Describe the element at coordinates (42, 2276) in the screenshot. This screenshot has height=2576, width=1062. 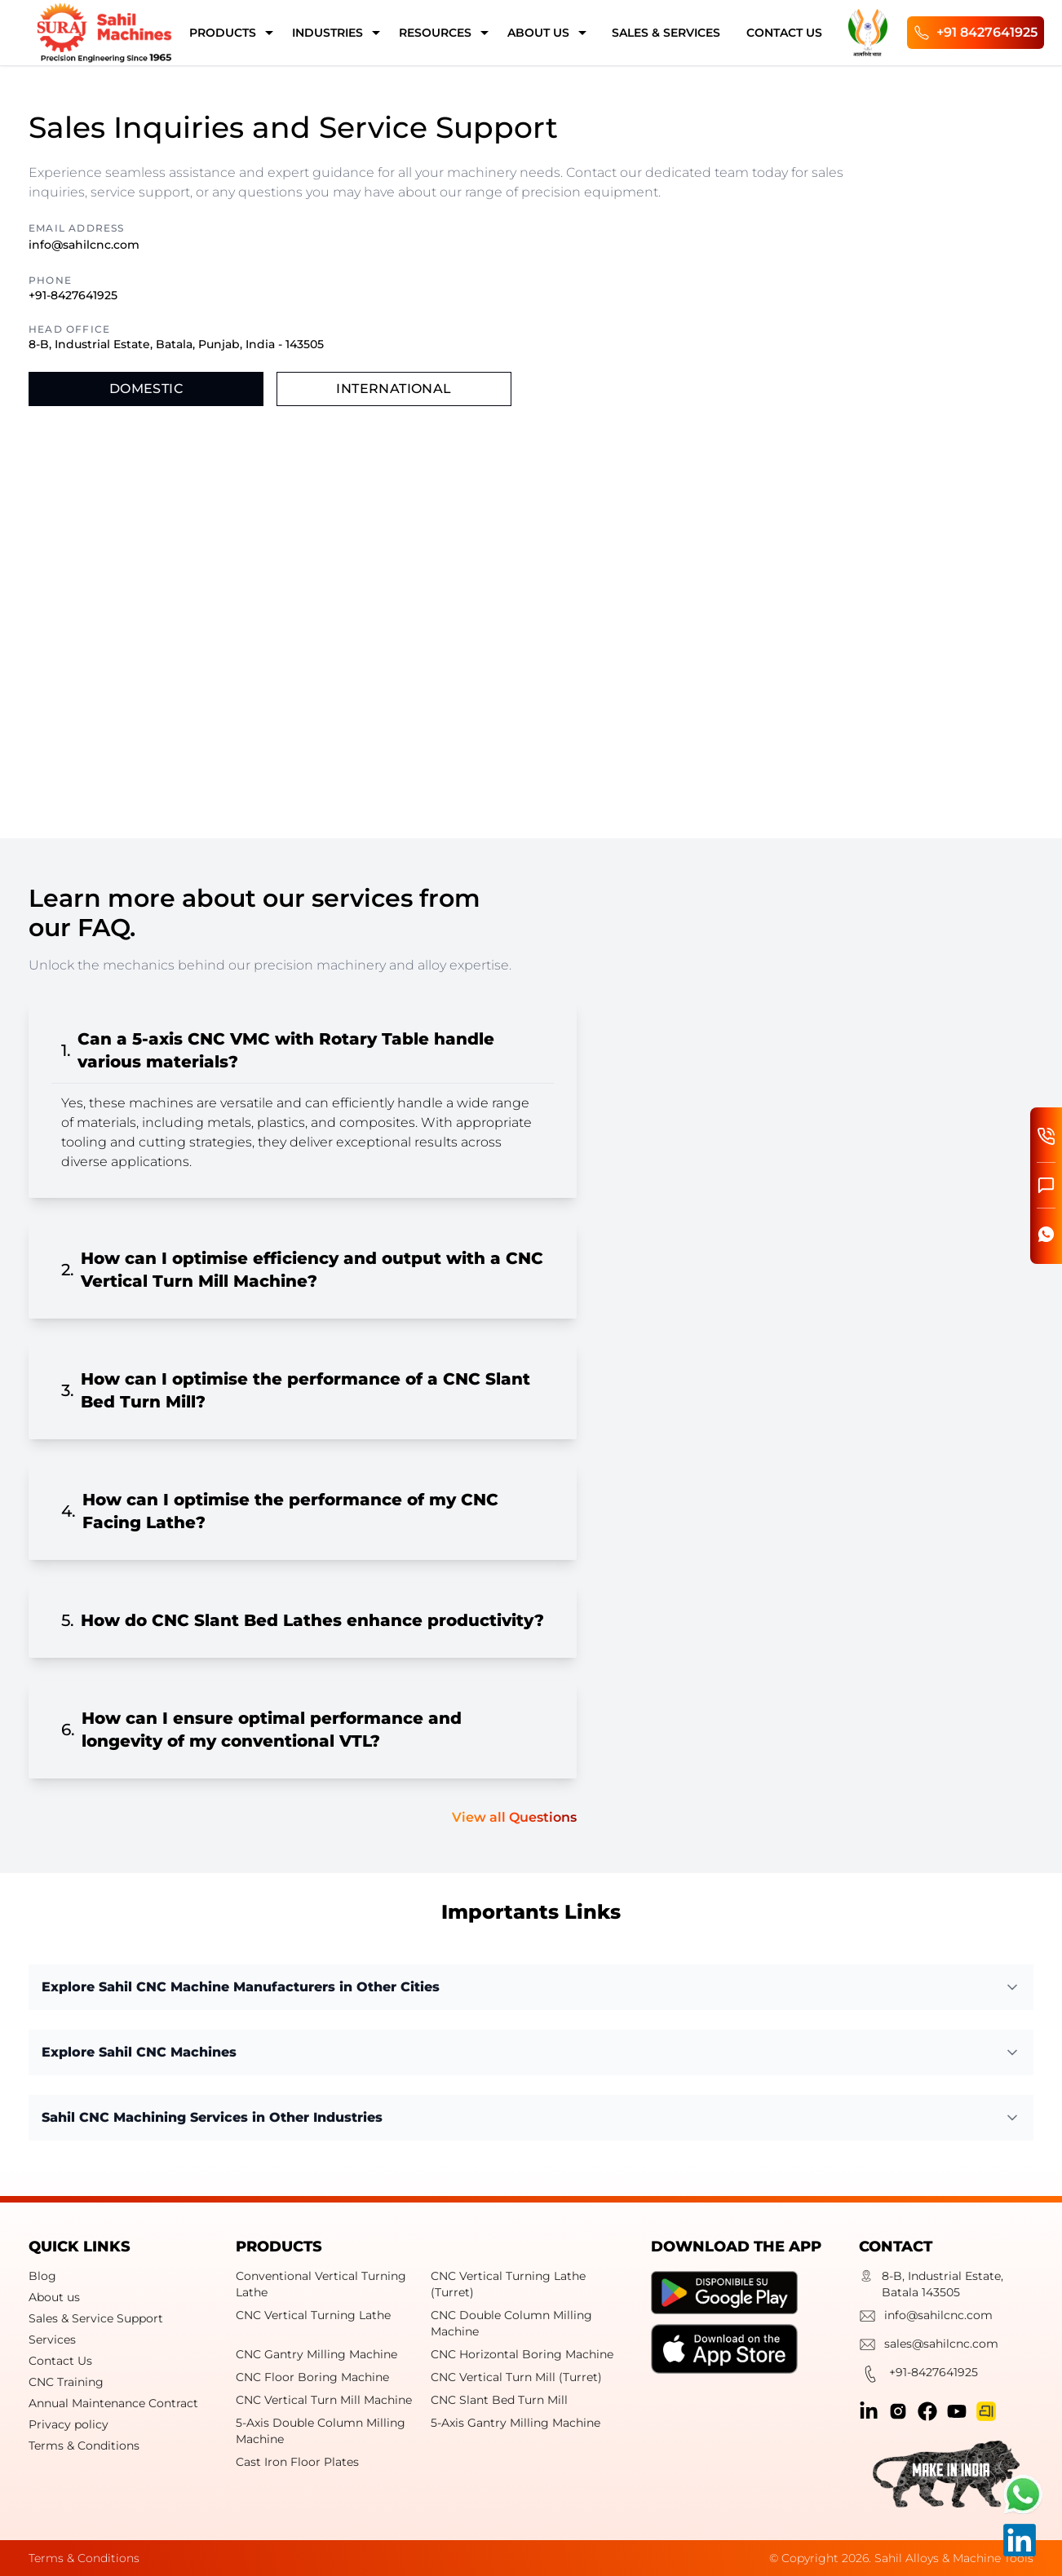
I see `Blog` at that location.